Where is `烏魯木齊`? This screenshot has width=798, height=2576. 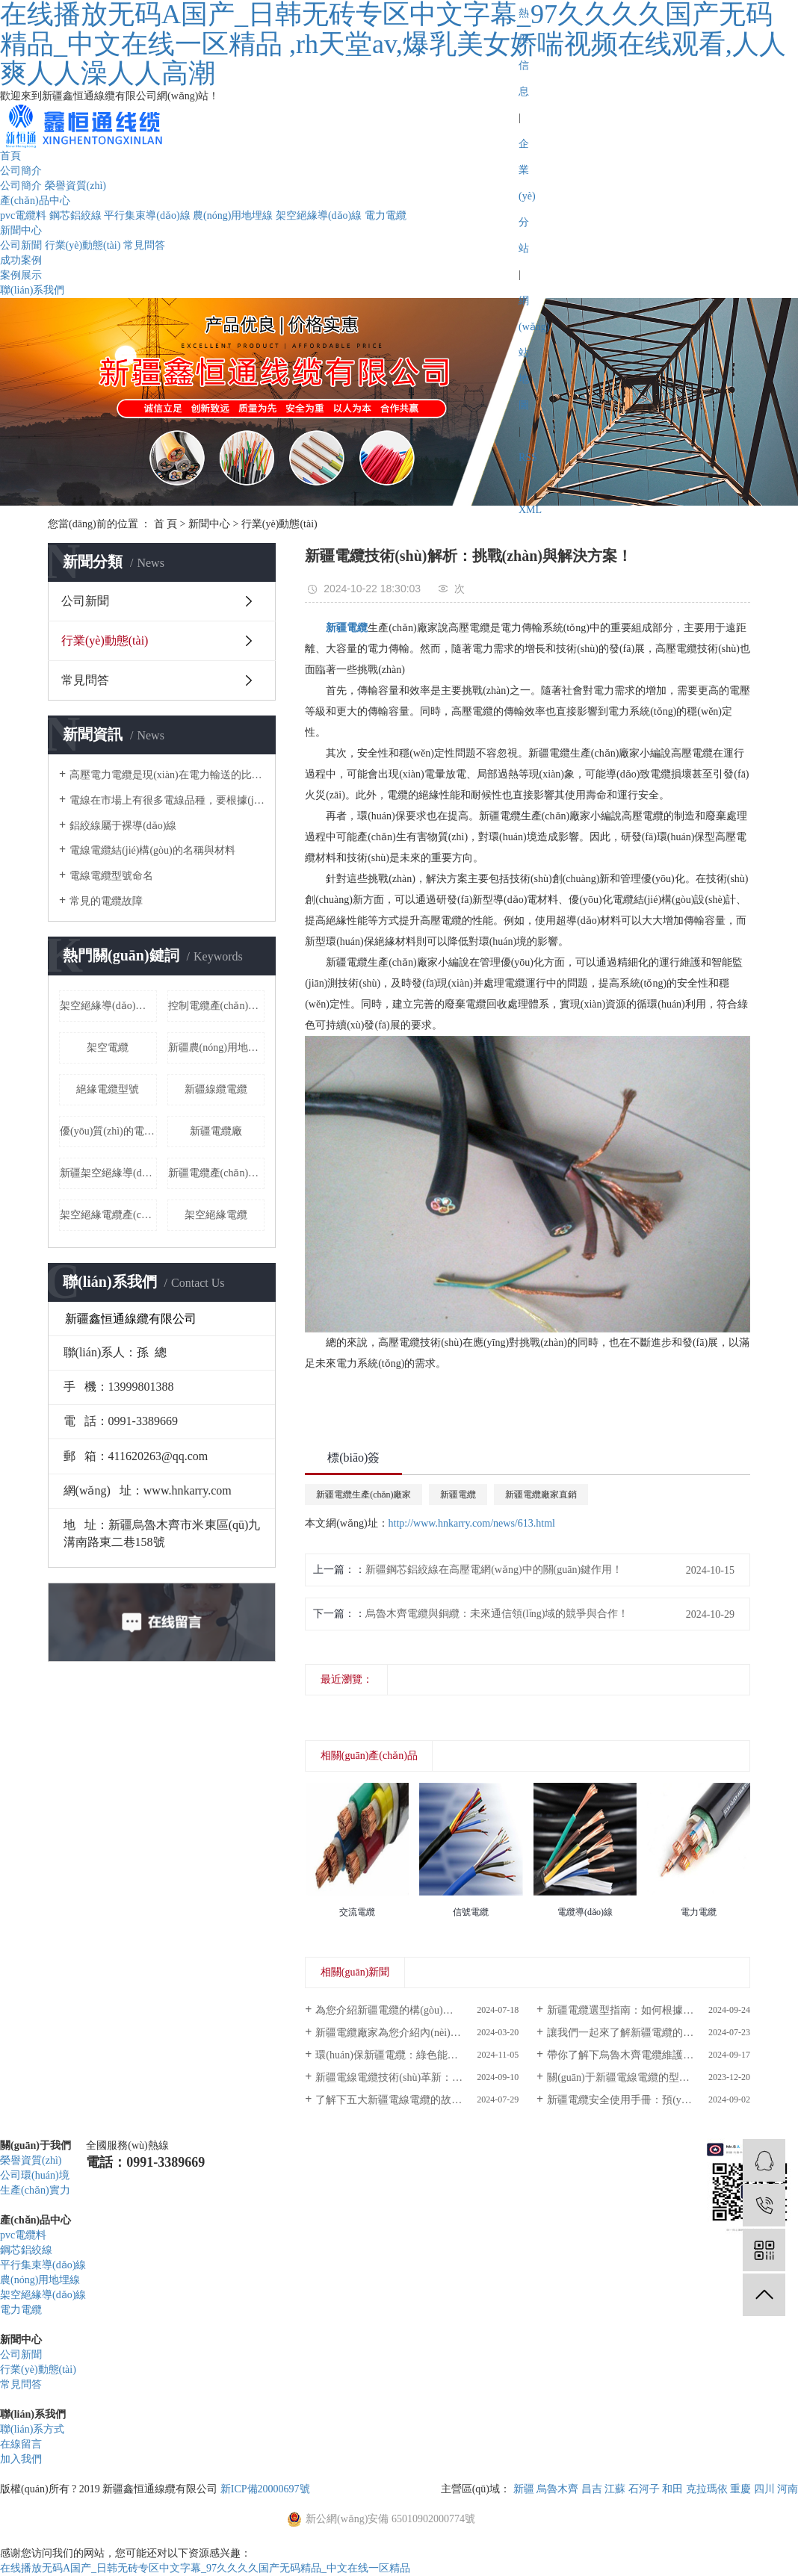
烏魯木齊 is located at coordinates (557, 2489).